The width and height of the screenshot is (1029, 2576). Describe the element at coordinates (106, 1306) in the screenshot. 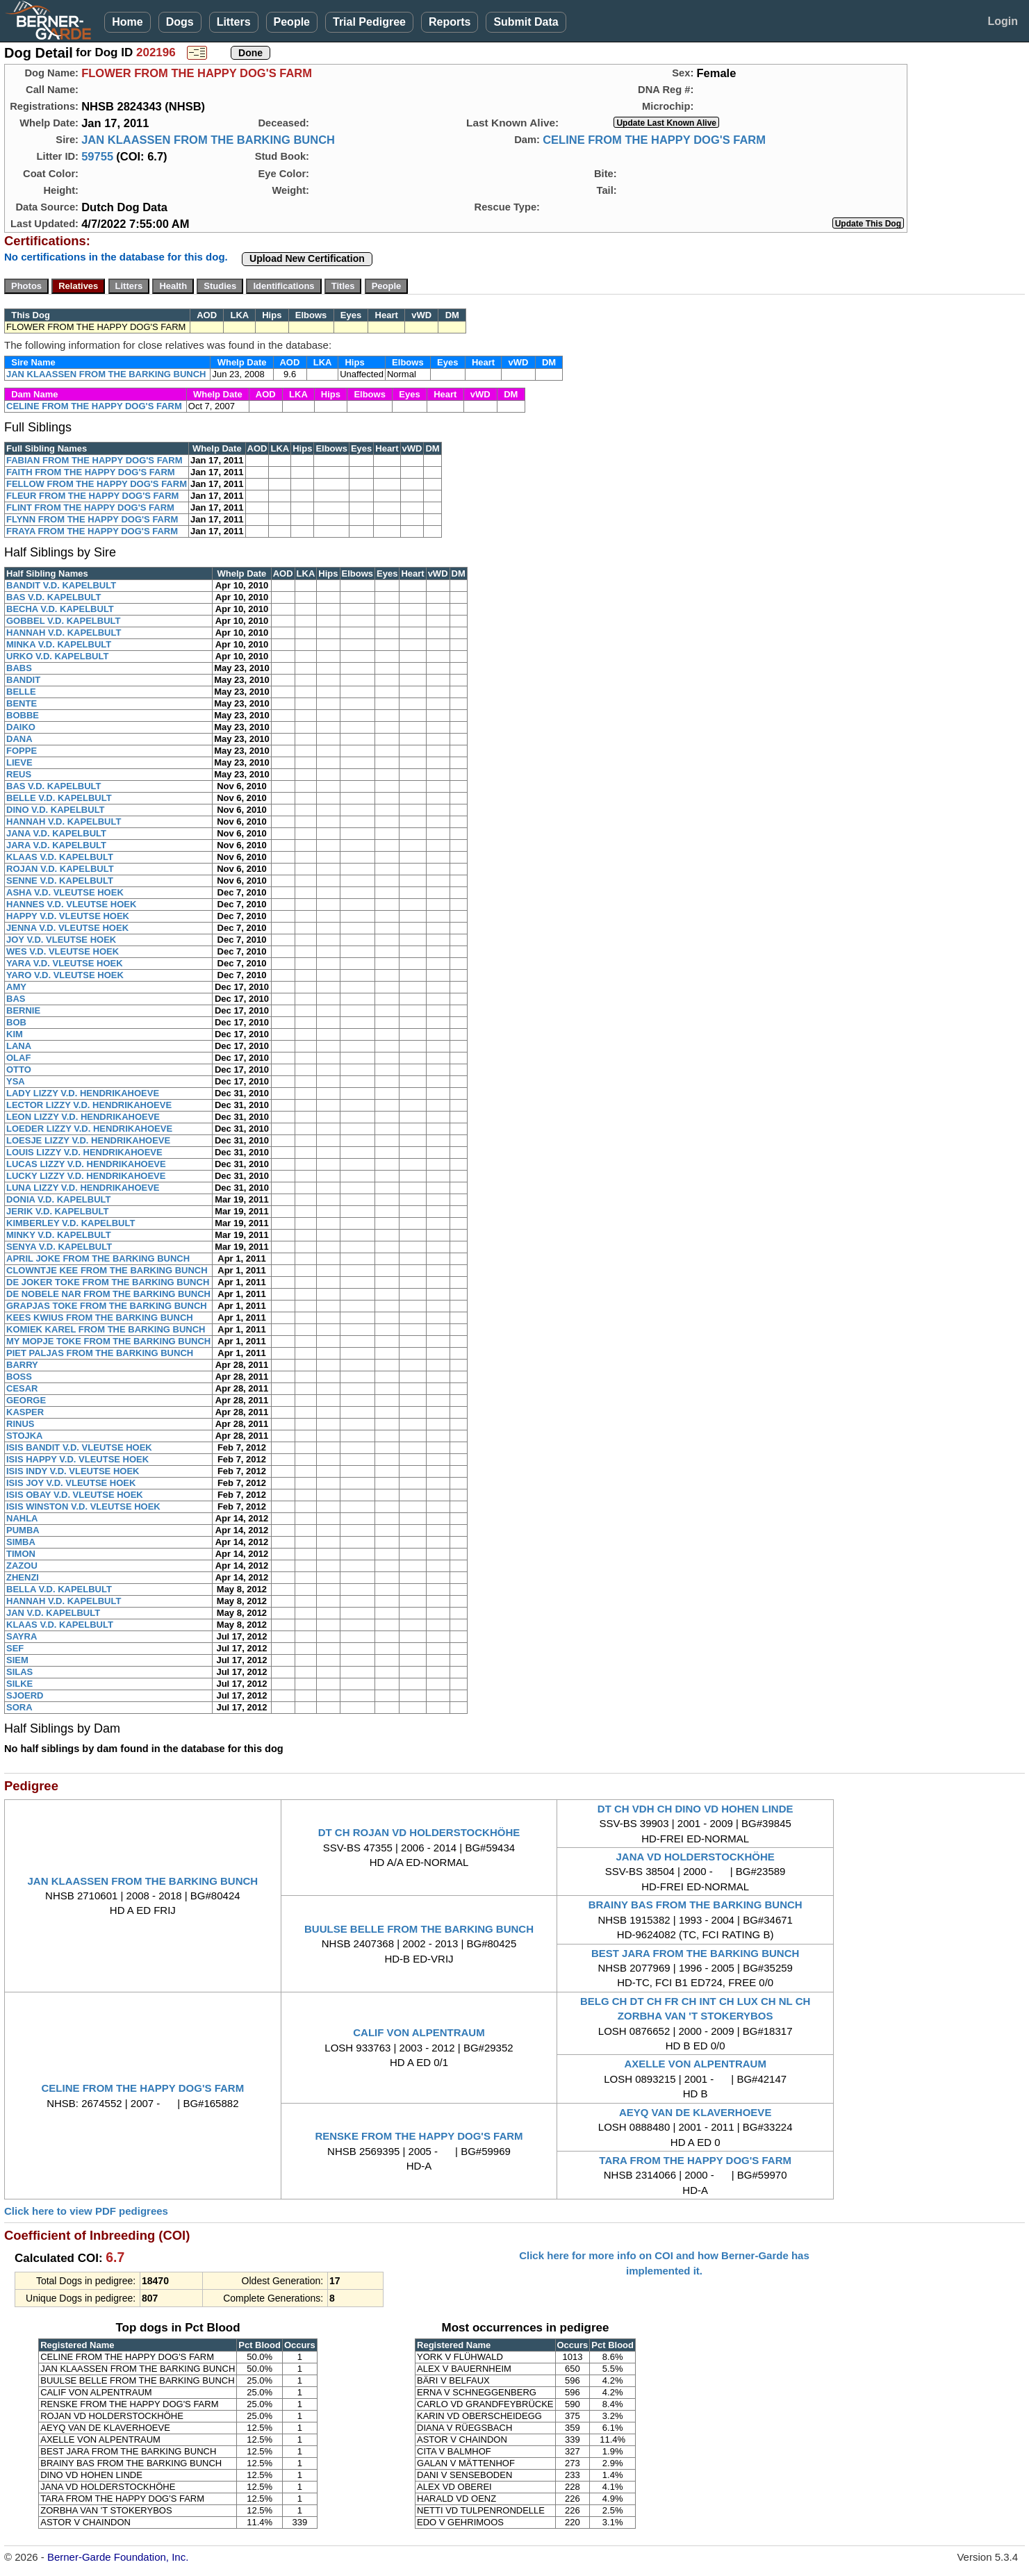

I see `GRAPJAS TOKE FROM THE BARKING BUNCH` at that location.